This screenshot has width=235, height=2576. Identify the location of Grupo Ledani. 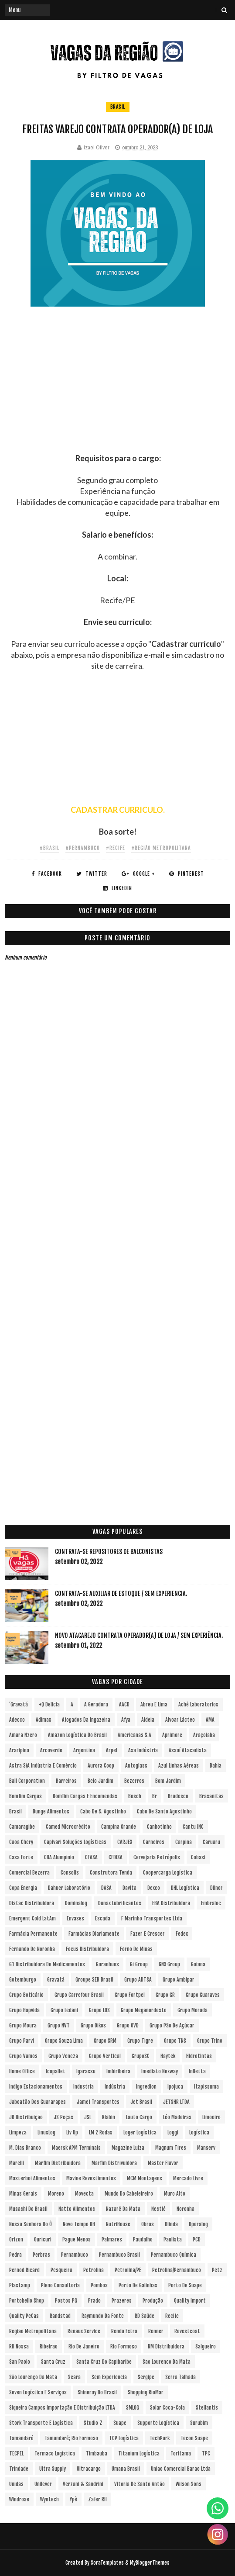
(64, 2010).